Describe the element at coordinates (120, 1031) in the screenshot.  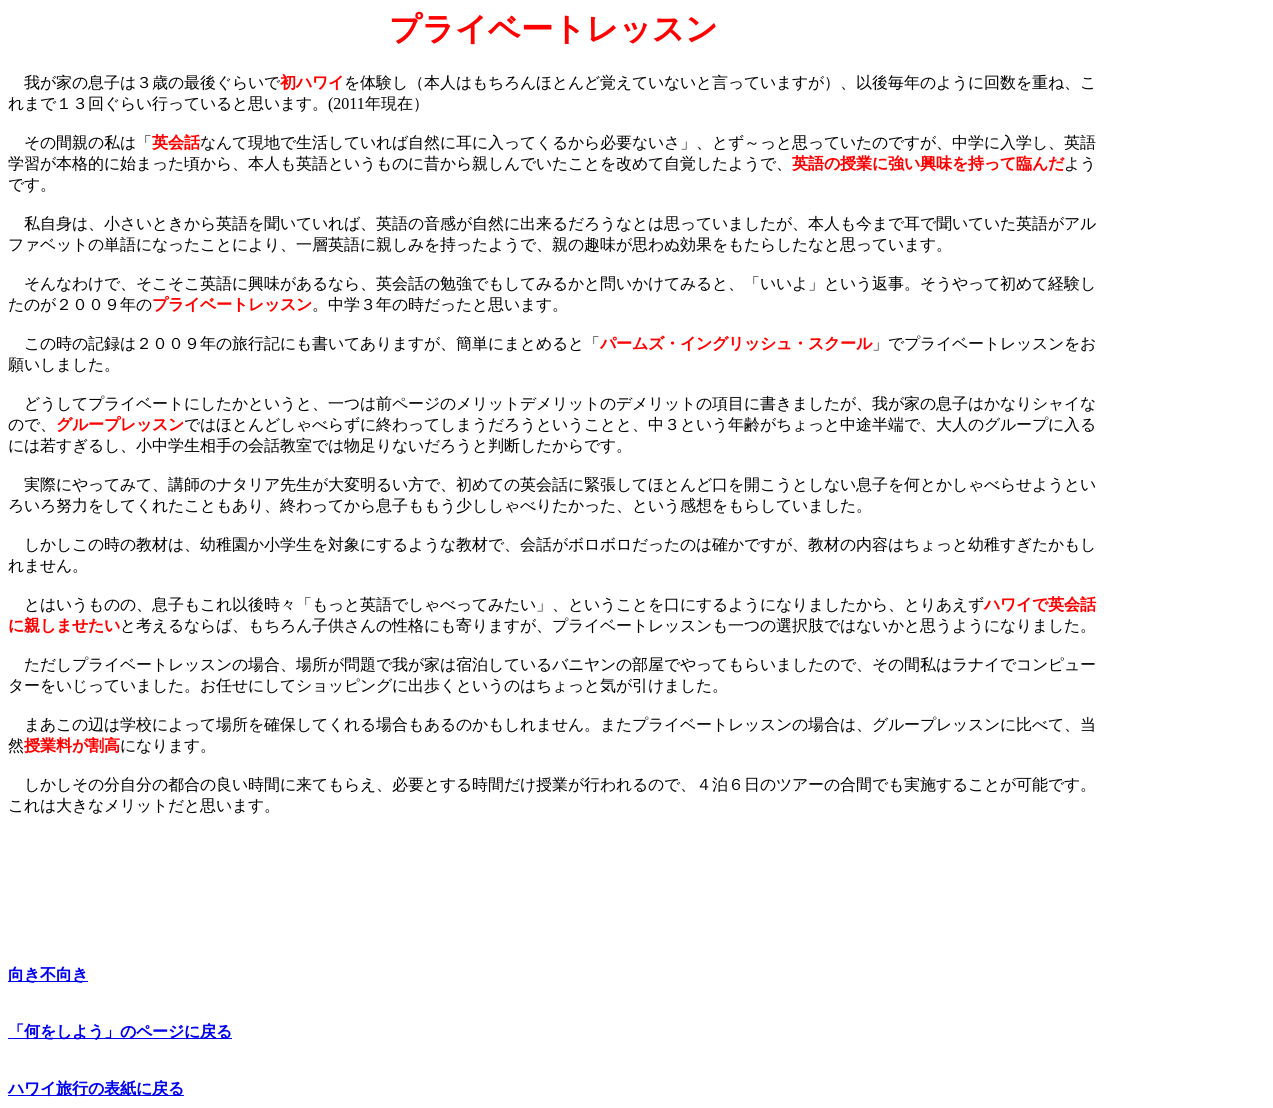
I see `「何をしよう」のページに戻る` at that location.